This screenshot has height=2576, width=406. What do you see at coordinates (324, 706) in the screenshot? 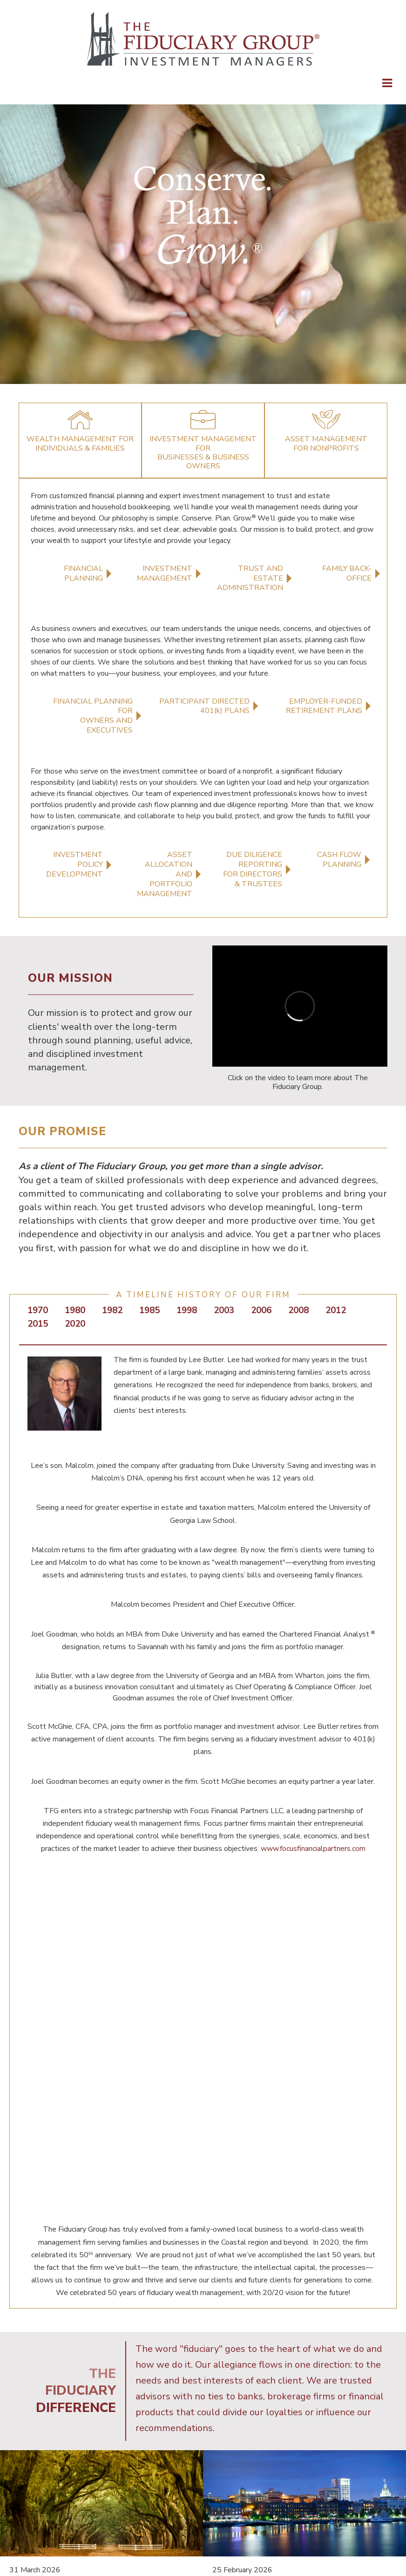
I see `EMPLOYER-FUNDEDRETIREMENT PLANS` at bounding box center [324, 706].